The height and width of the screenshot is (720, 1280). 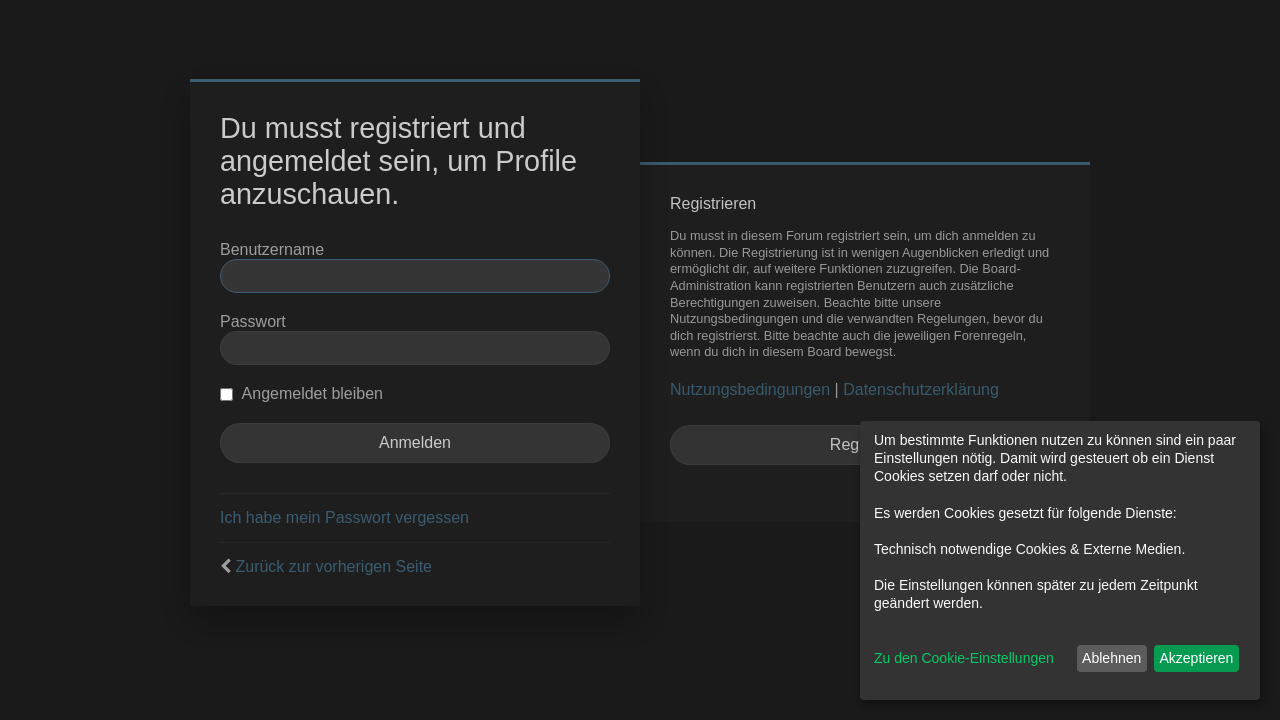 I want to click on Zurück zur vorherigen Seite, so click(x=333, y=566).